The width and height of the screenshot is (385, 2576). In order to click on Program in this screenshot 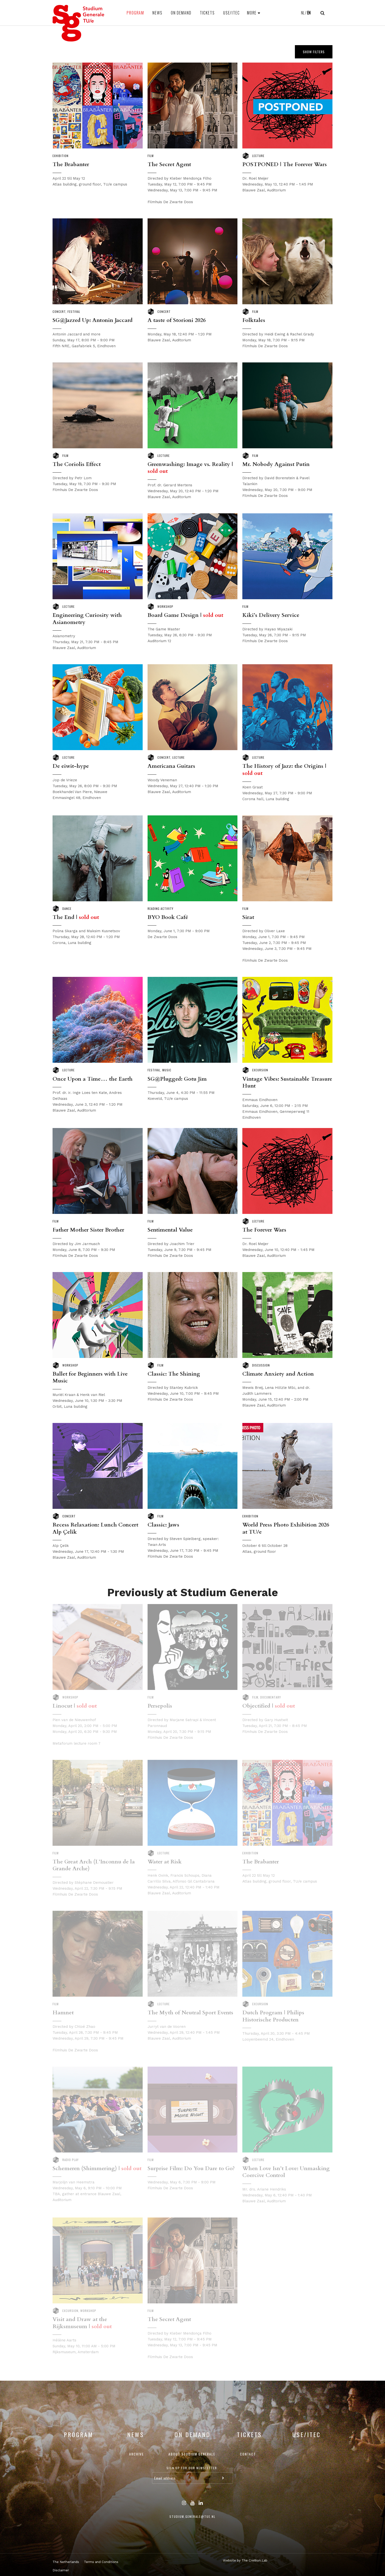, I will do `click(135, 13)`.